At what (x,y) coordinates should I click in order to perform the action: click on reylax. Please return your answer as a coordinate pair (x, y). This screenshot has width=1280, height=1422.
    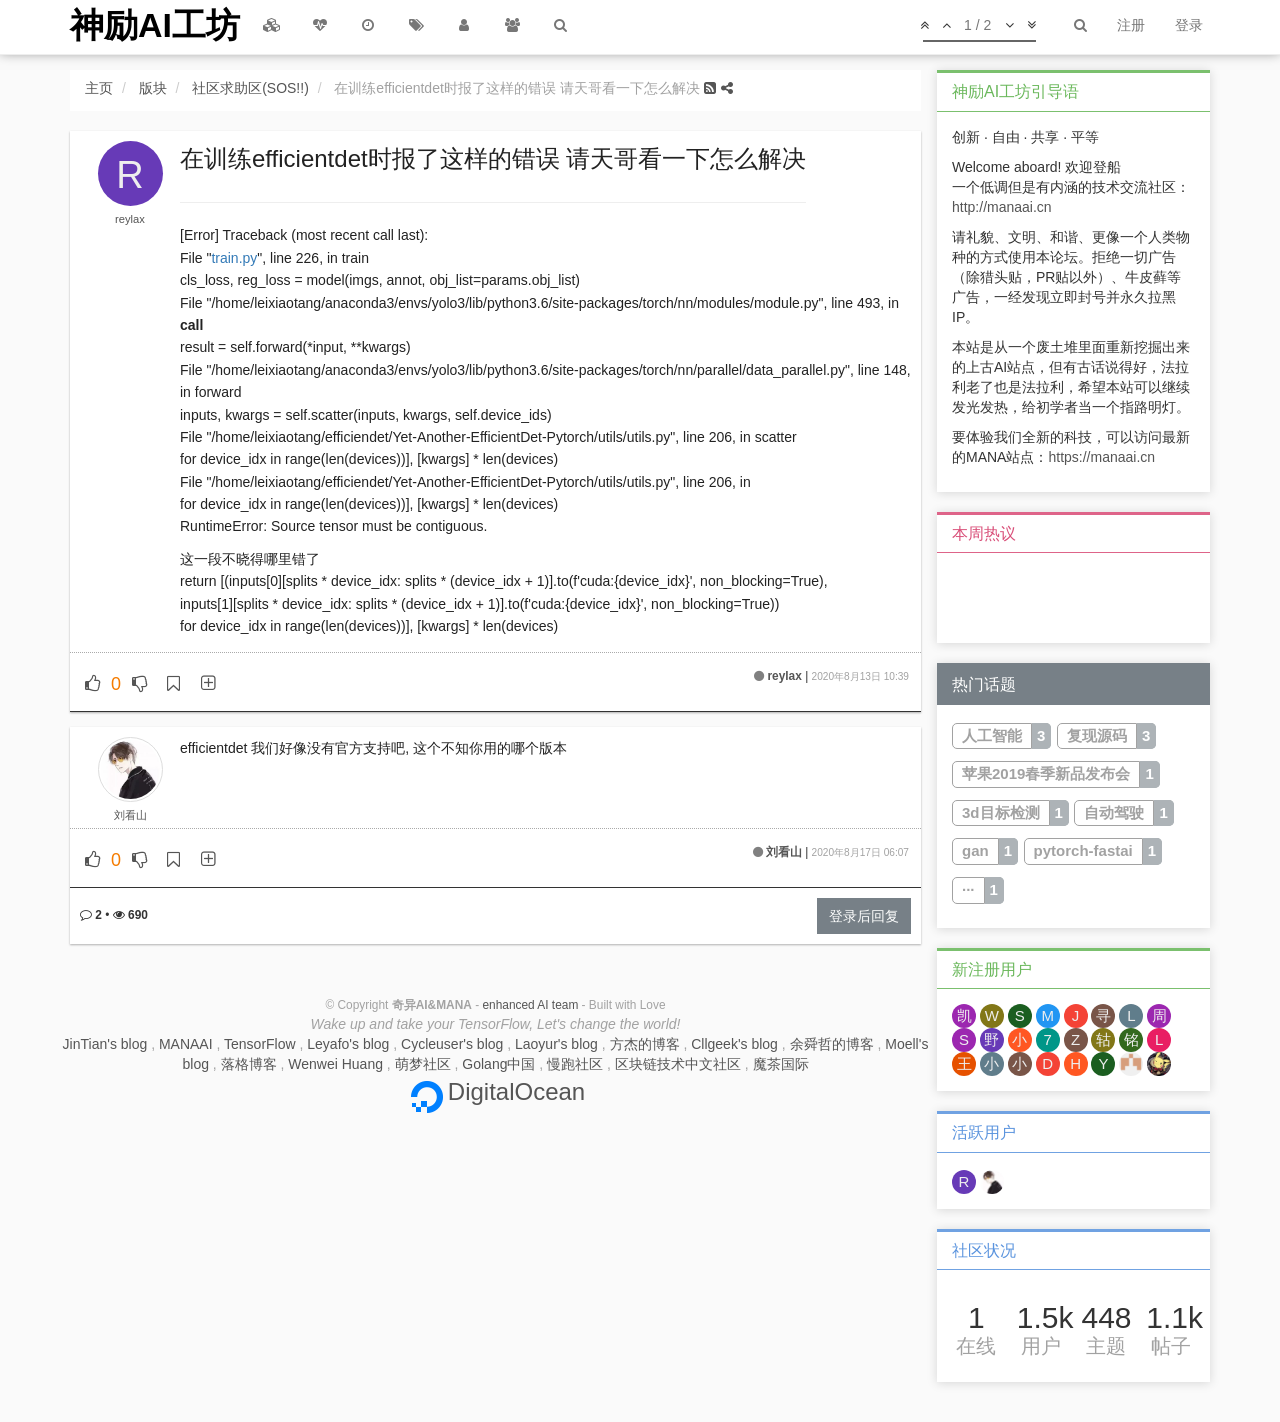
    Looking at the image, I should click on (130, 219).